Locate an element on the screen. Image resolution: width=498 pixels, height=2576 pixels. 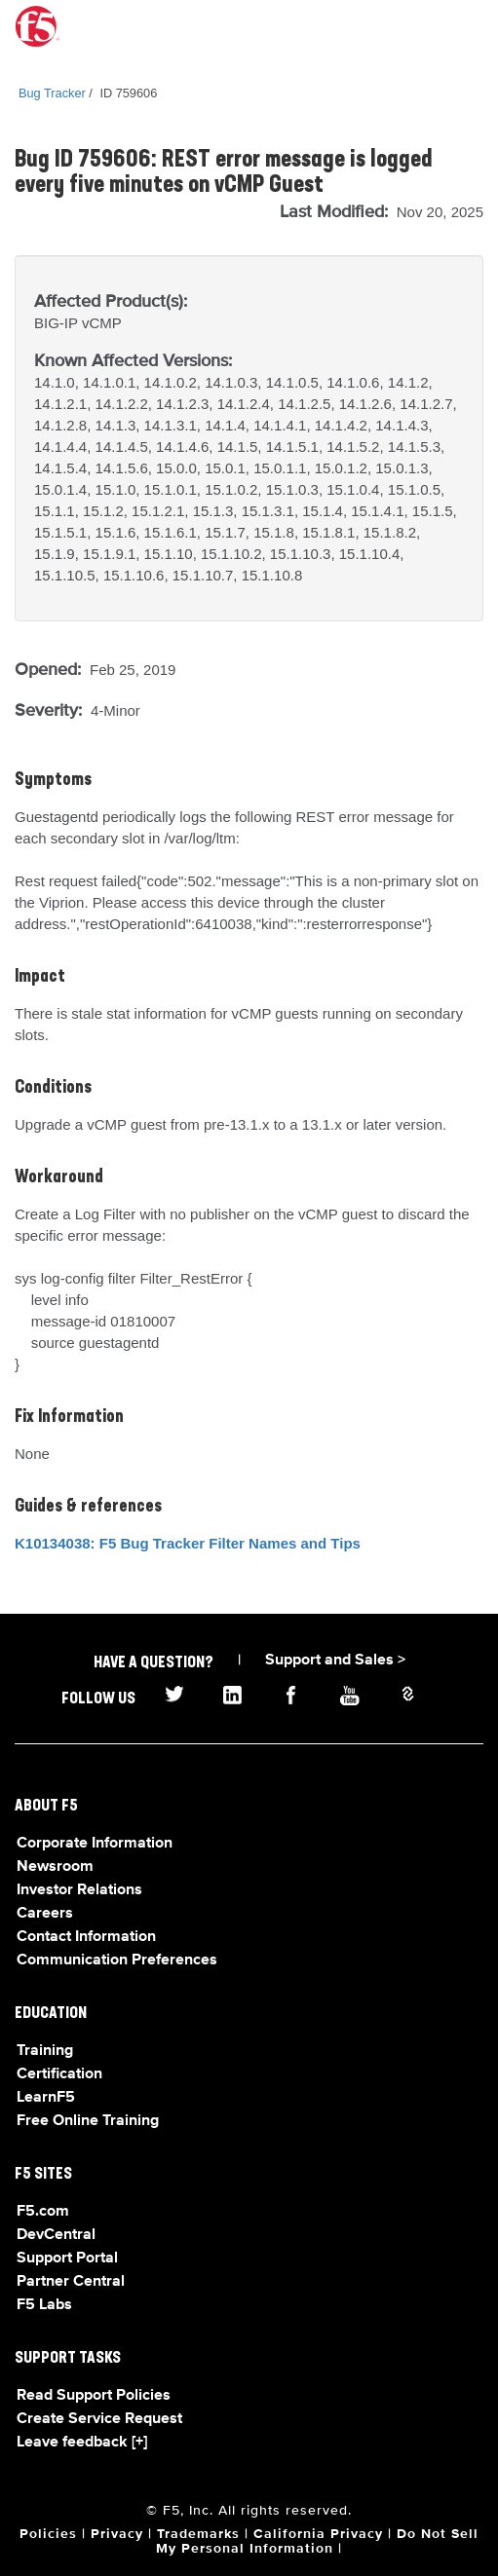
Trademarks is located at coordinates (198, 2534).